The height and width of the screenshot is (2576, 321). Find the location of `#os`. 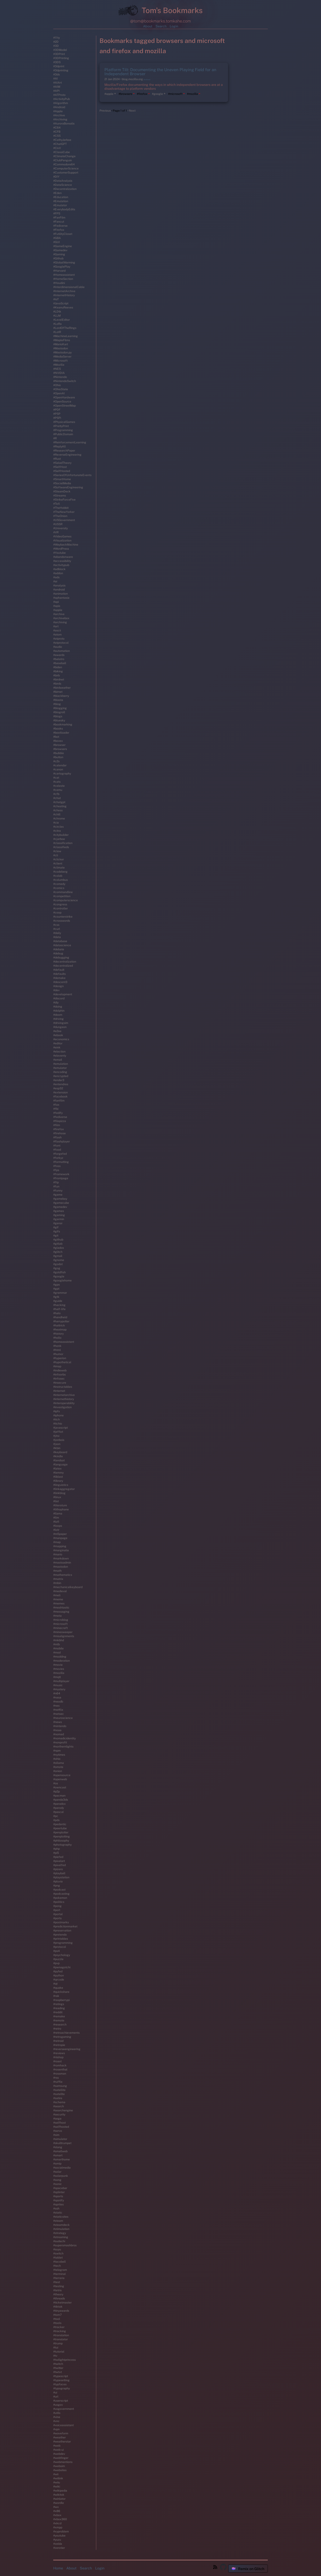

#os is located at coordinates (55, 1783).